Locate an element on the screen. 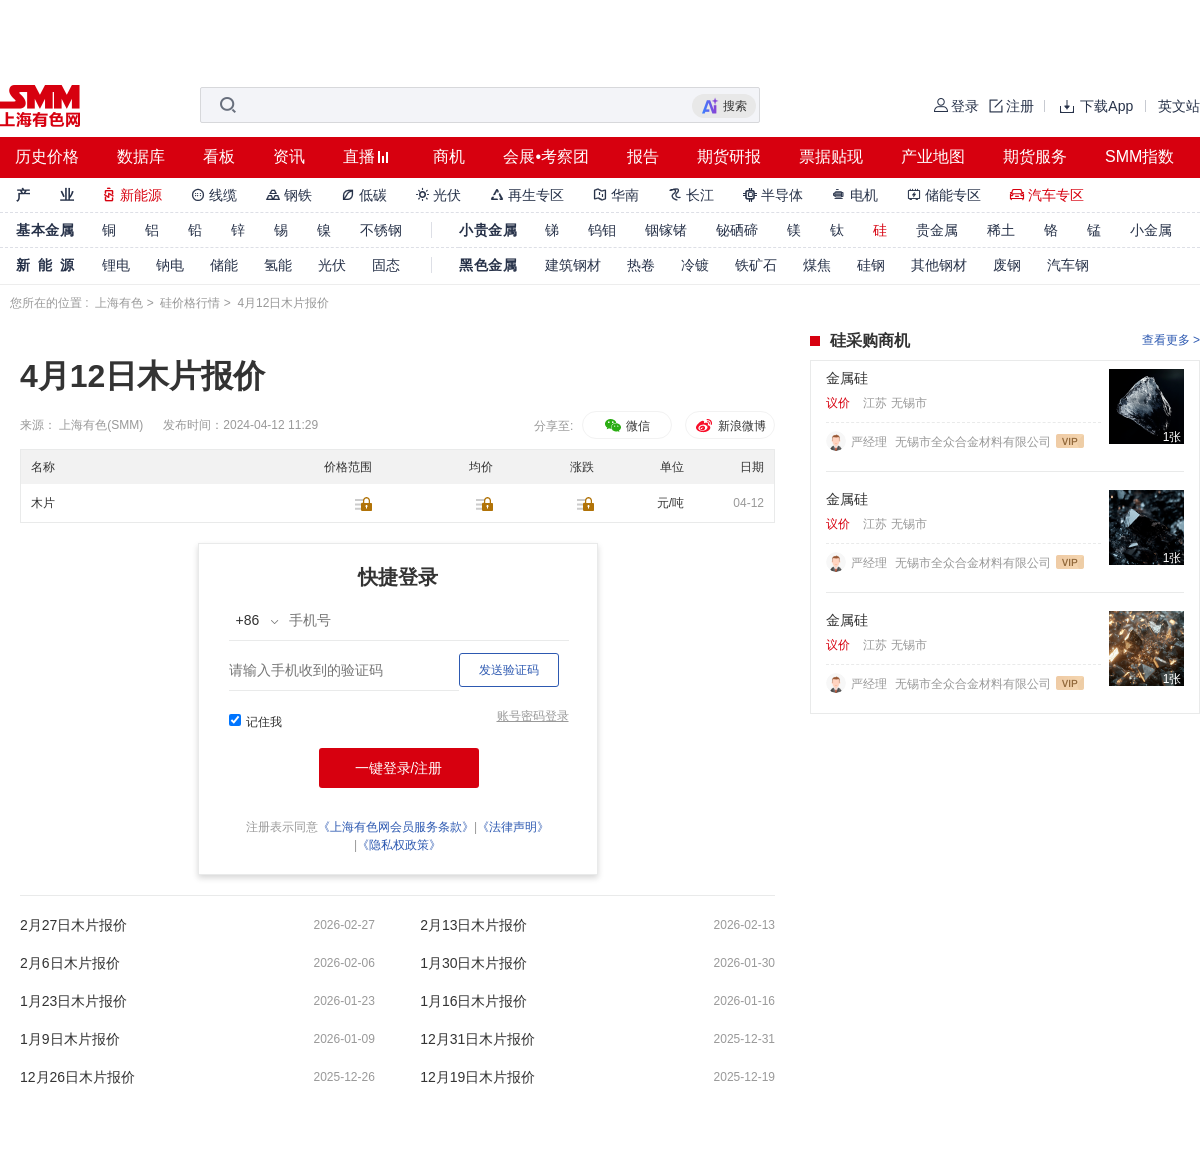  小金属 is located at coordinates (1151, 230).